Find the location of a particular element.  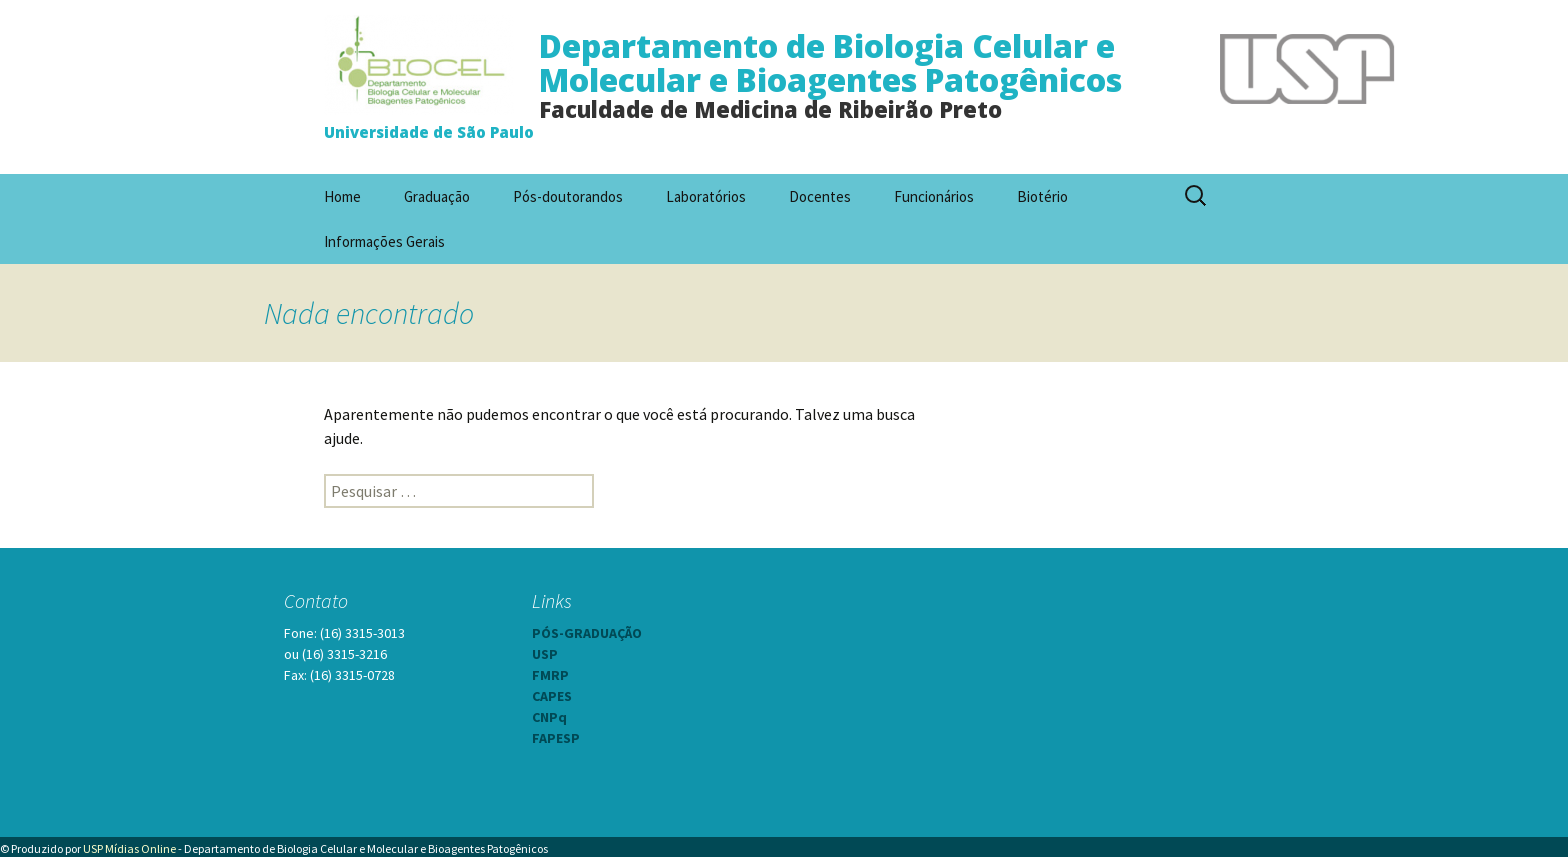

Laboratórios is located at coordinates (706, 196).